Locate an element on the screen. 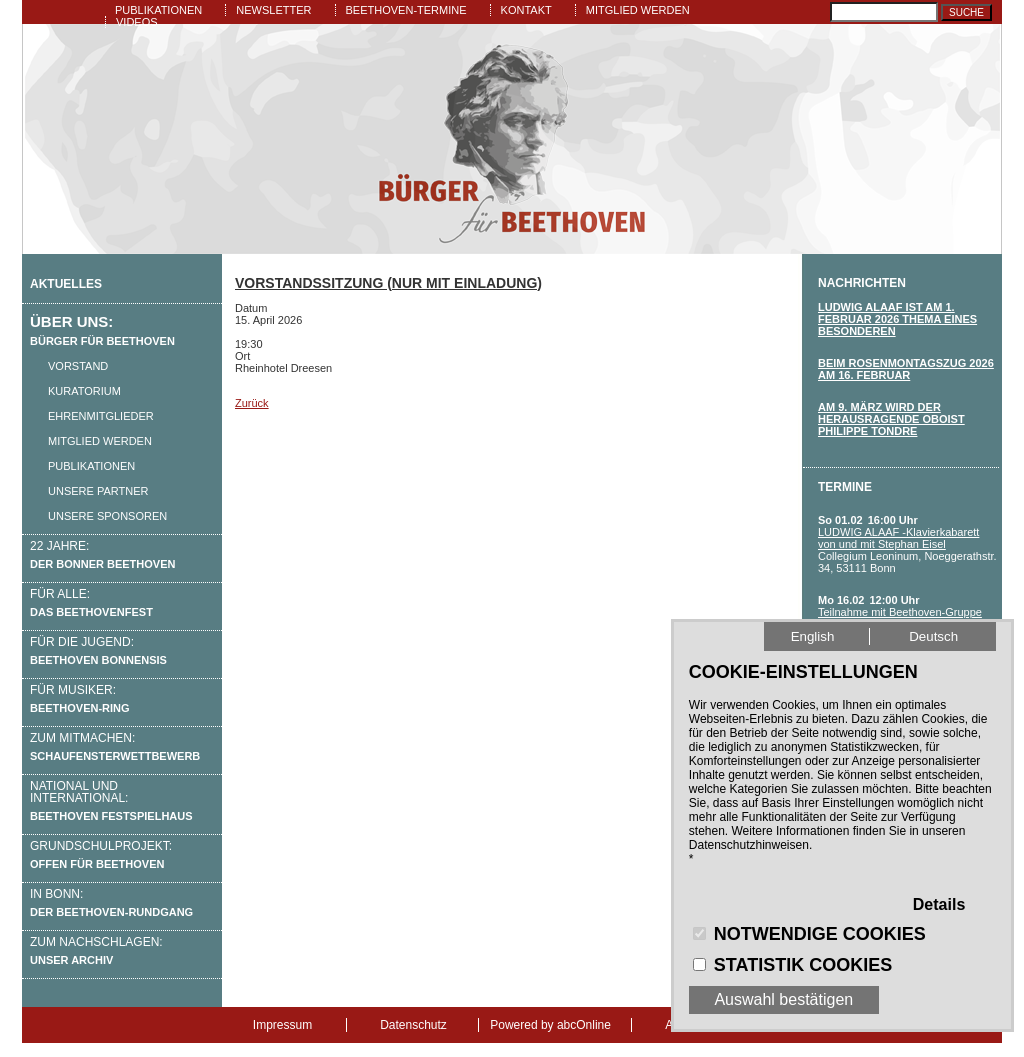  Impressum is located at coordinates (282, 1025).